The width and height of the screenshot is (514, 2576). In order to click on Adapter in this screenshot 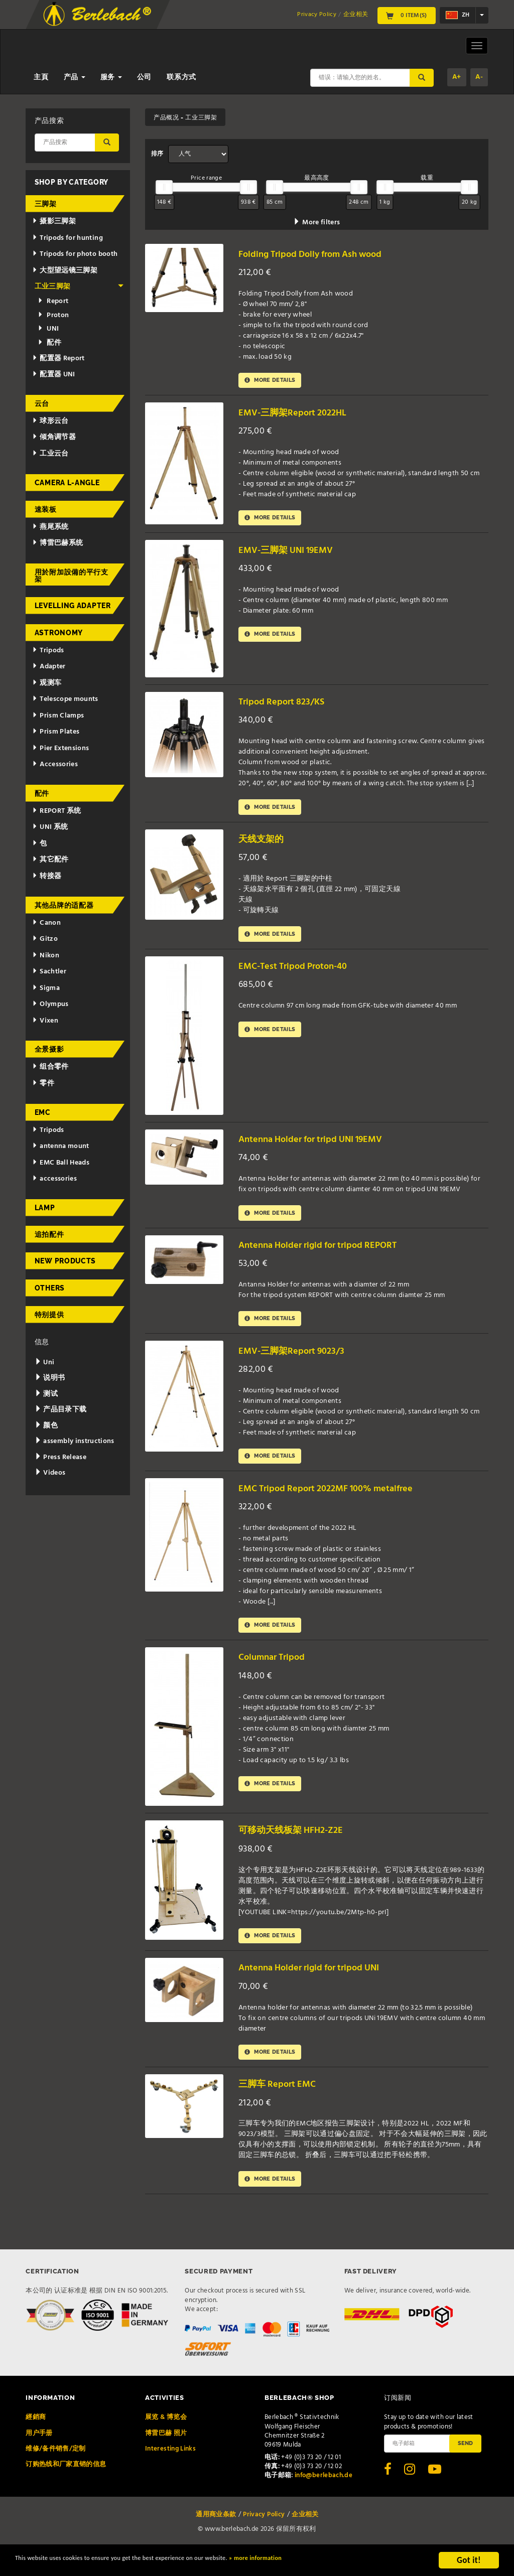, I will do `click(48, 666)`.